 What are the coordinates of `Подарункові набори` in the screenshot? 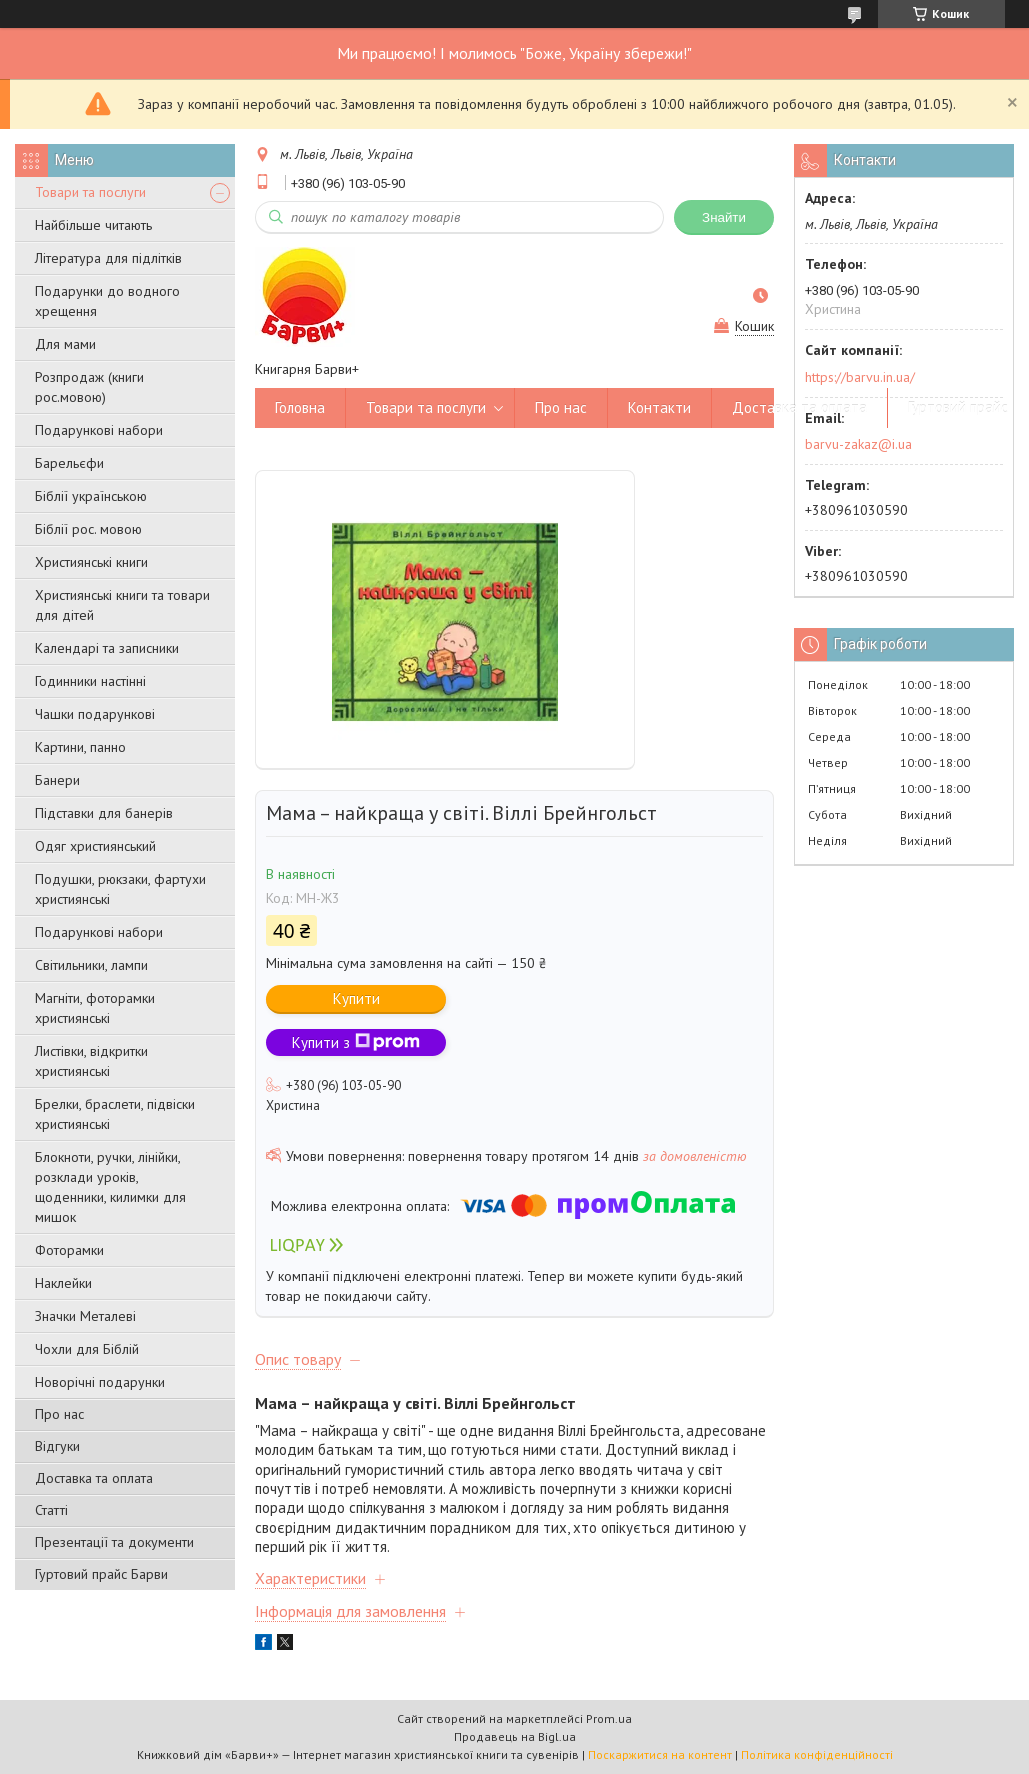 It's located at (99, 430).